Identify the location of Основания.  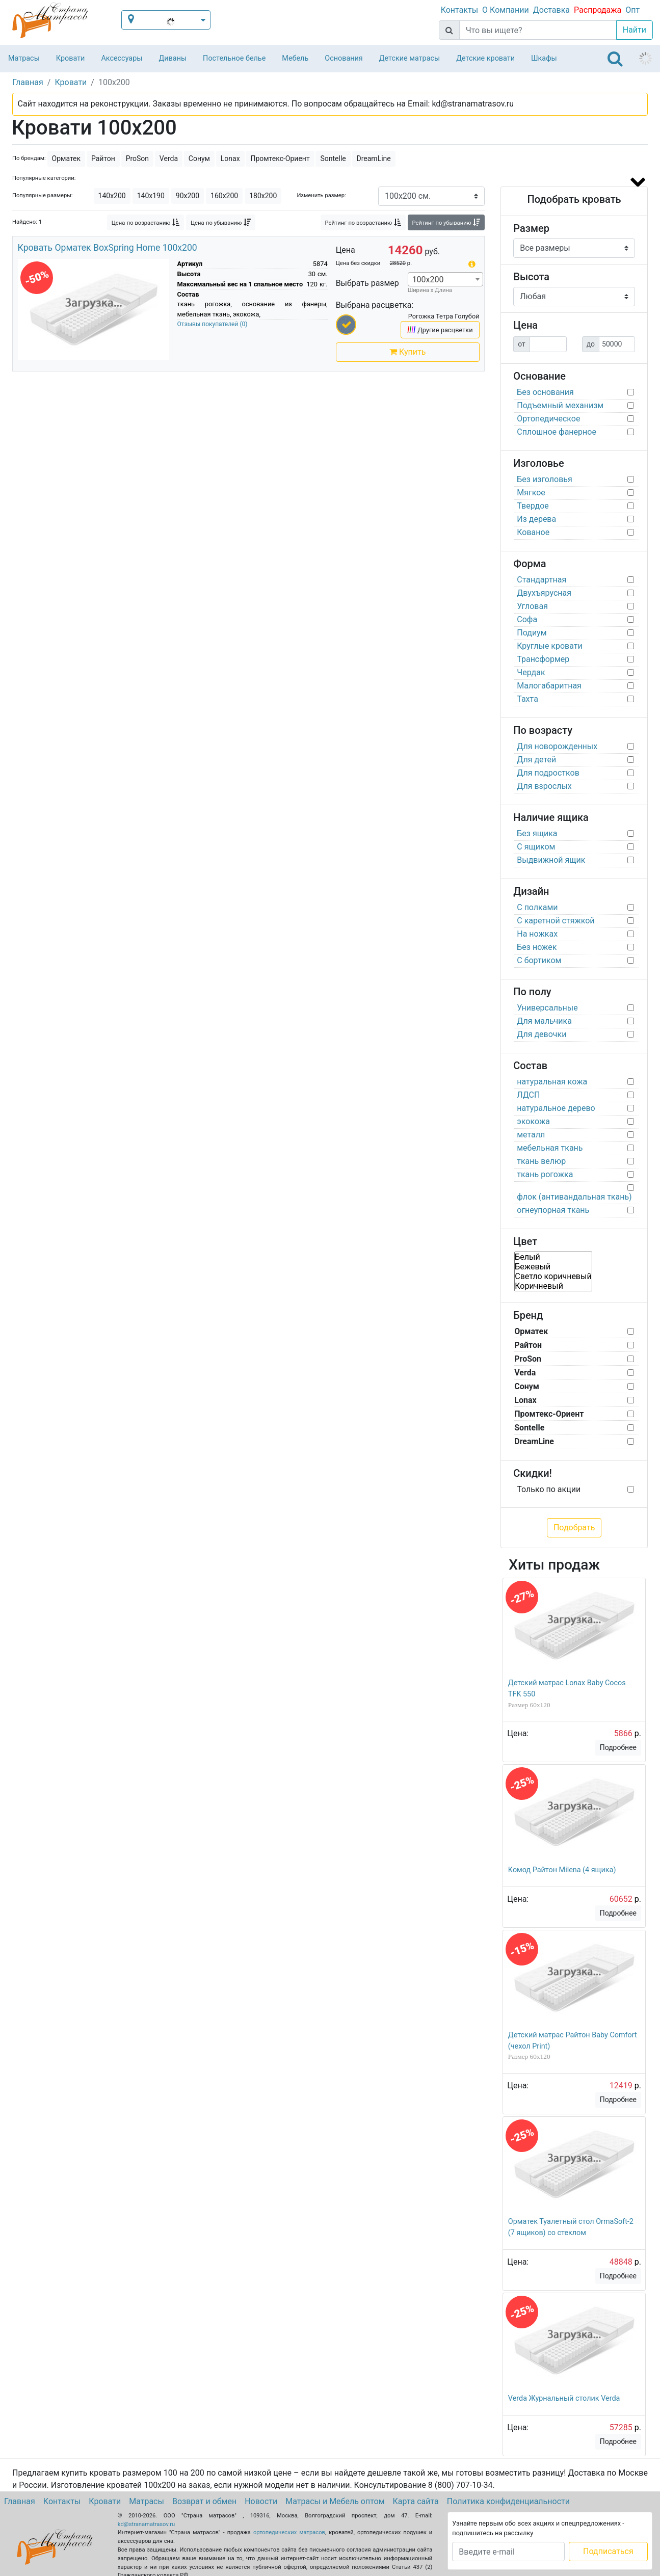
(344, 58).